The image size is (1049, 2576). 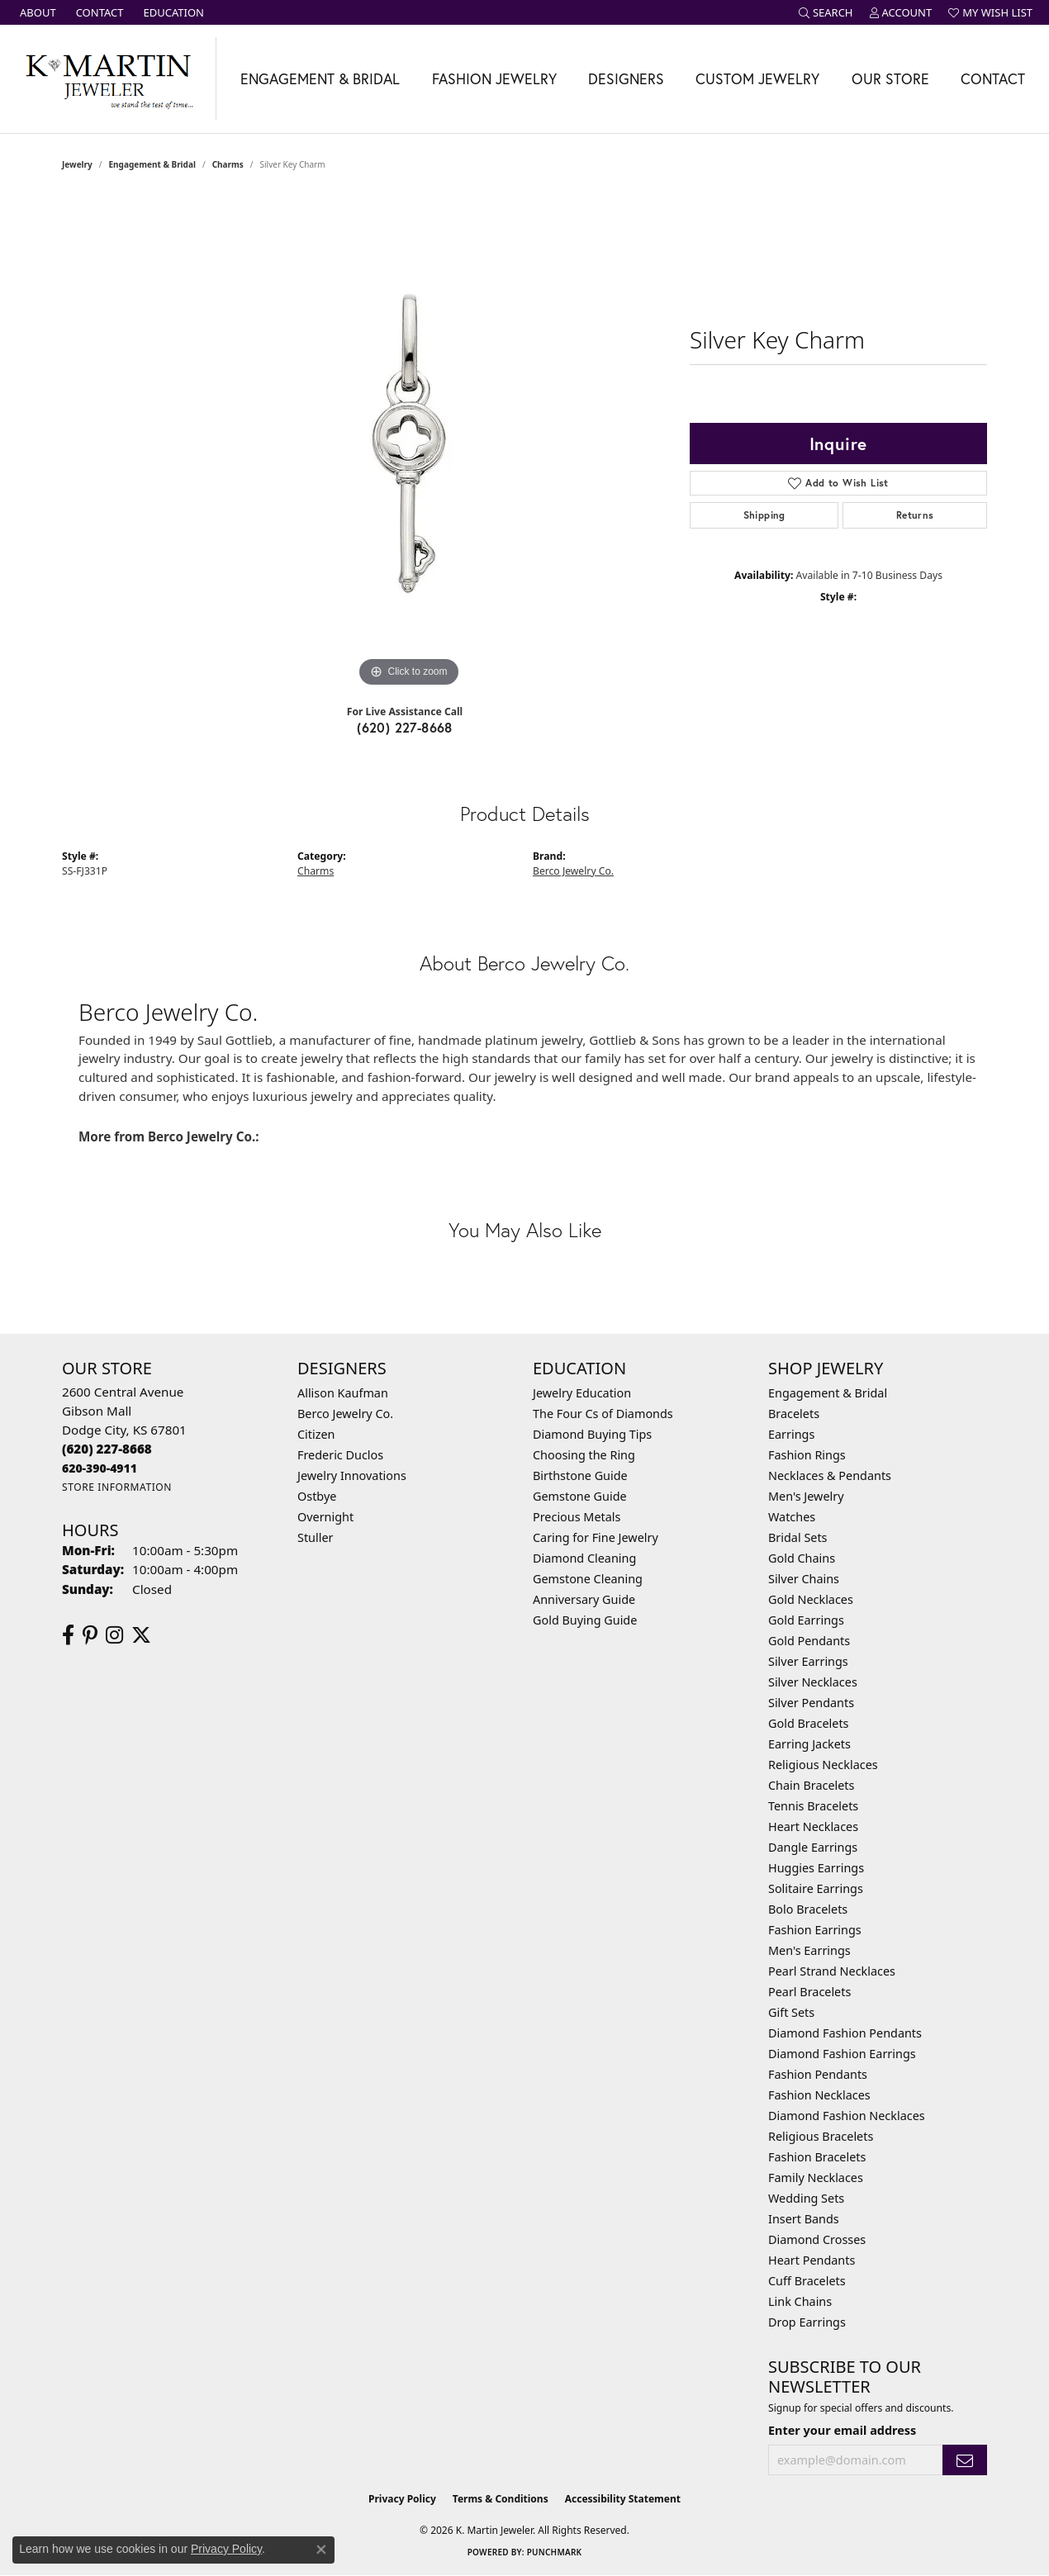 I want to click on Diamond Fashion Pendants [menuitem], so click(x=845, y=2033).